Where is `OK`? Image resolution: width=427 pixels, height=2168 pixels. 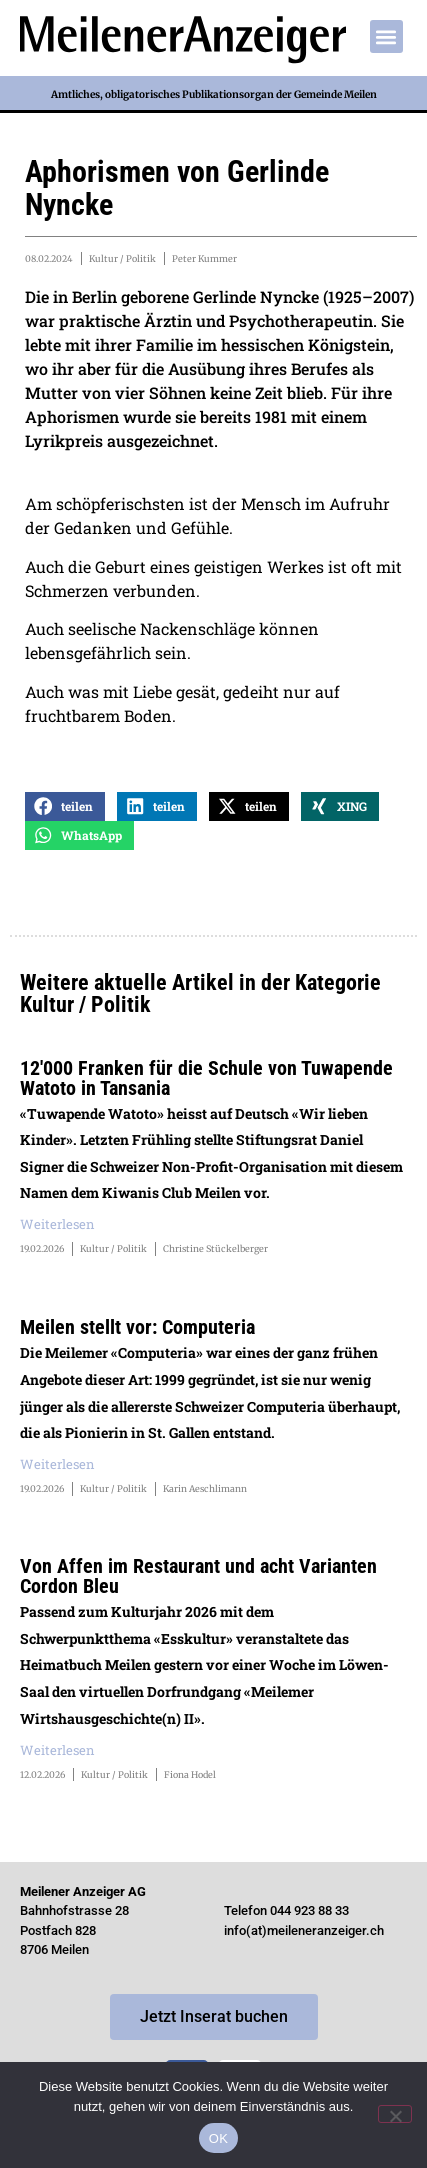 OK is located at coordinates (218, 2138).